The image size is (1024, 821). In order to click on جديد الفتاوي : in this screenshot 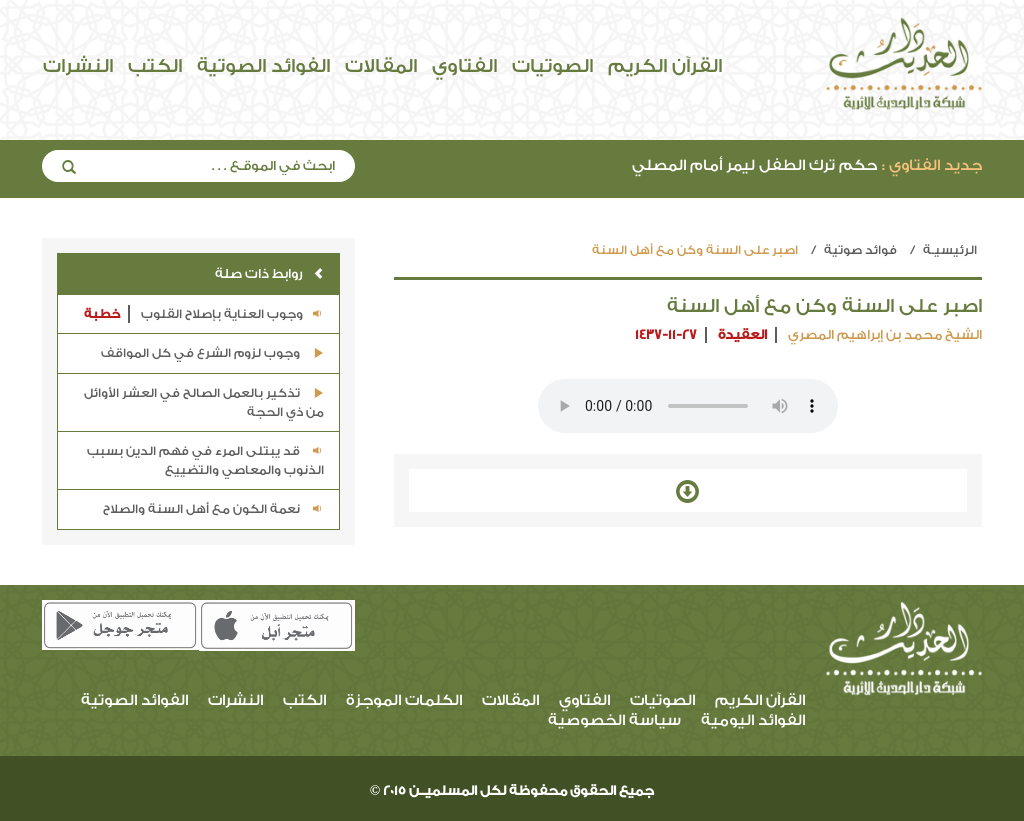, I will do `click(932, 165)`.